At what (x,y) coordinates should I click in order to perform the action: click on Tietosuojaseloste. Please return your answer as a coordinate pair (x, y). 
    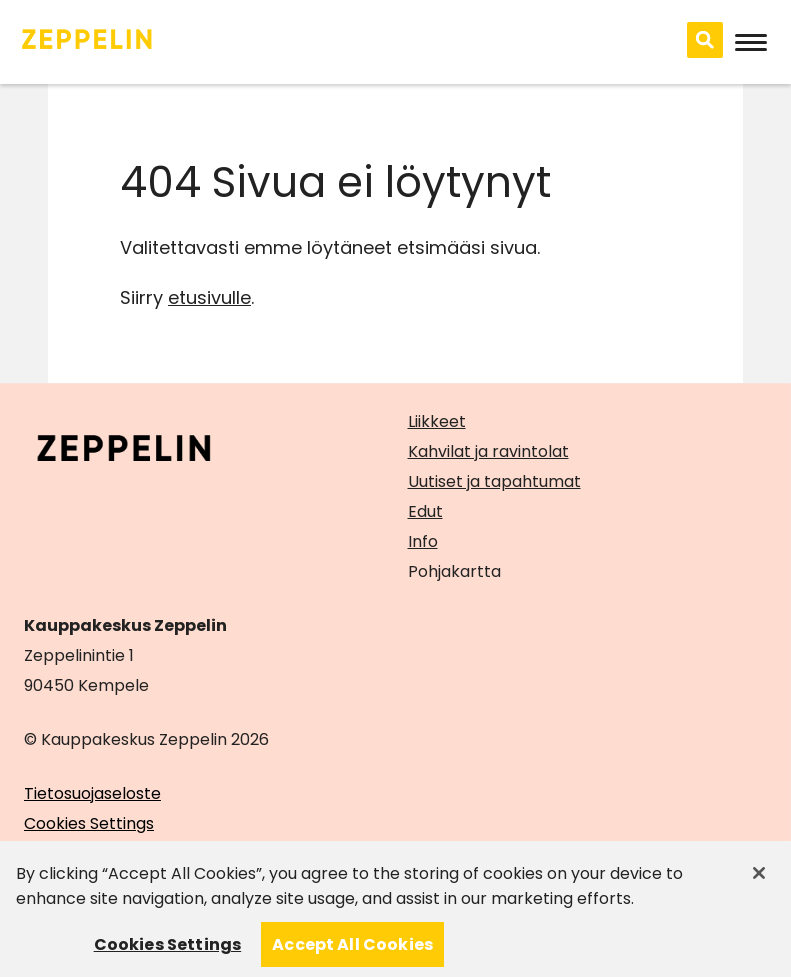
    Looking at the image, I should click on (92, 793).